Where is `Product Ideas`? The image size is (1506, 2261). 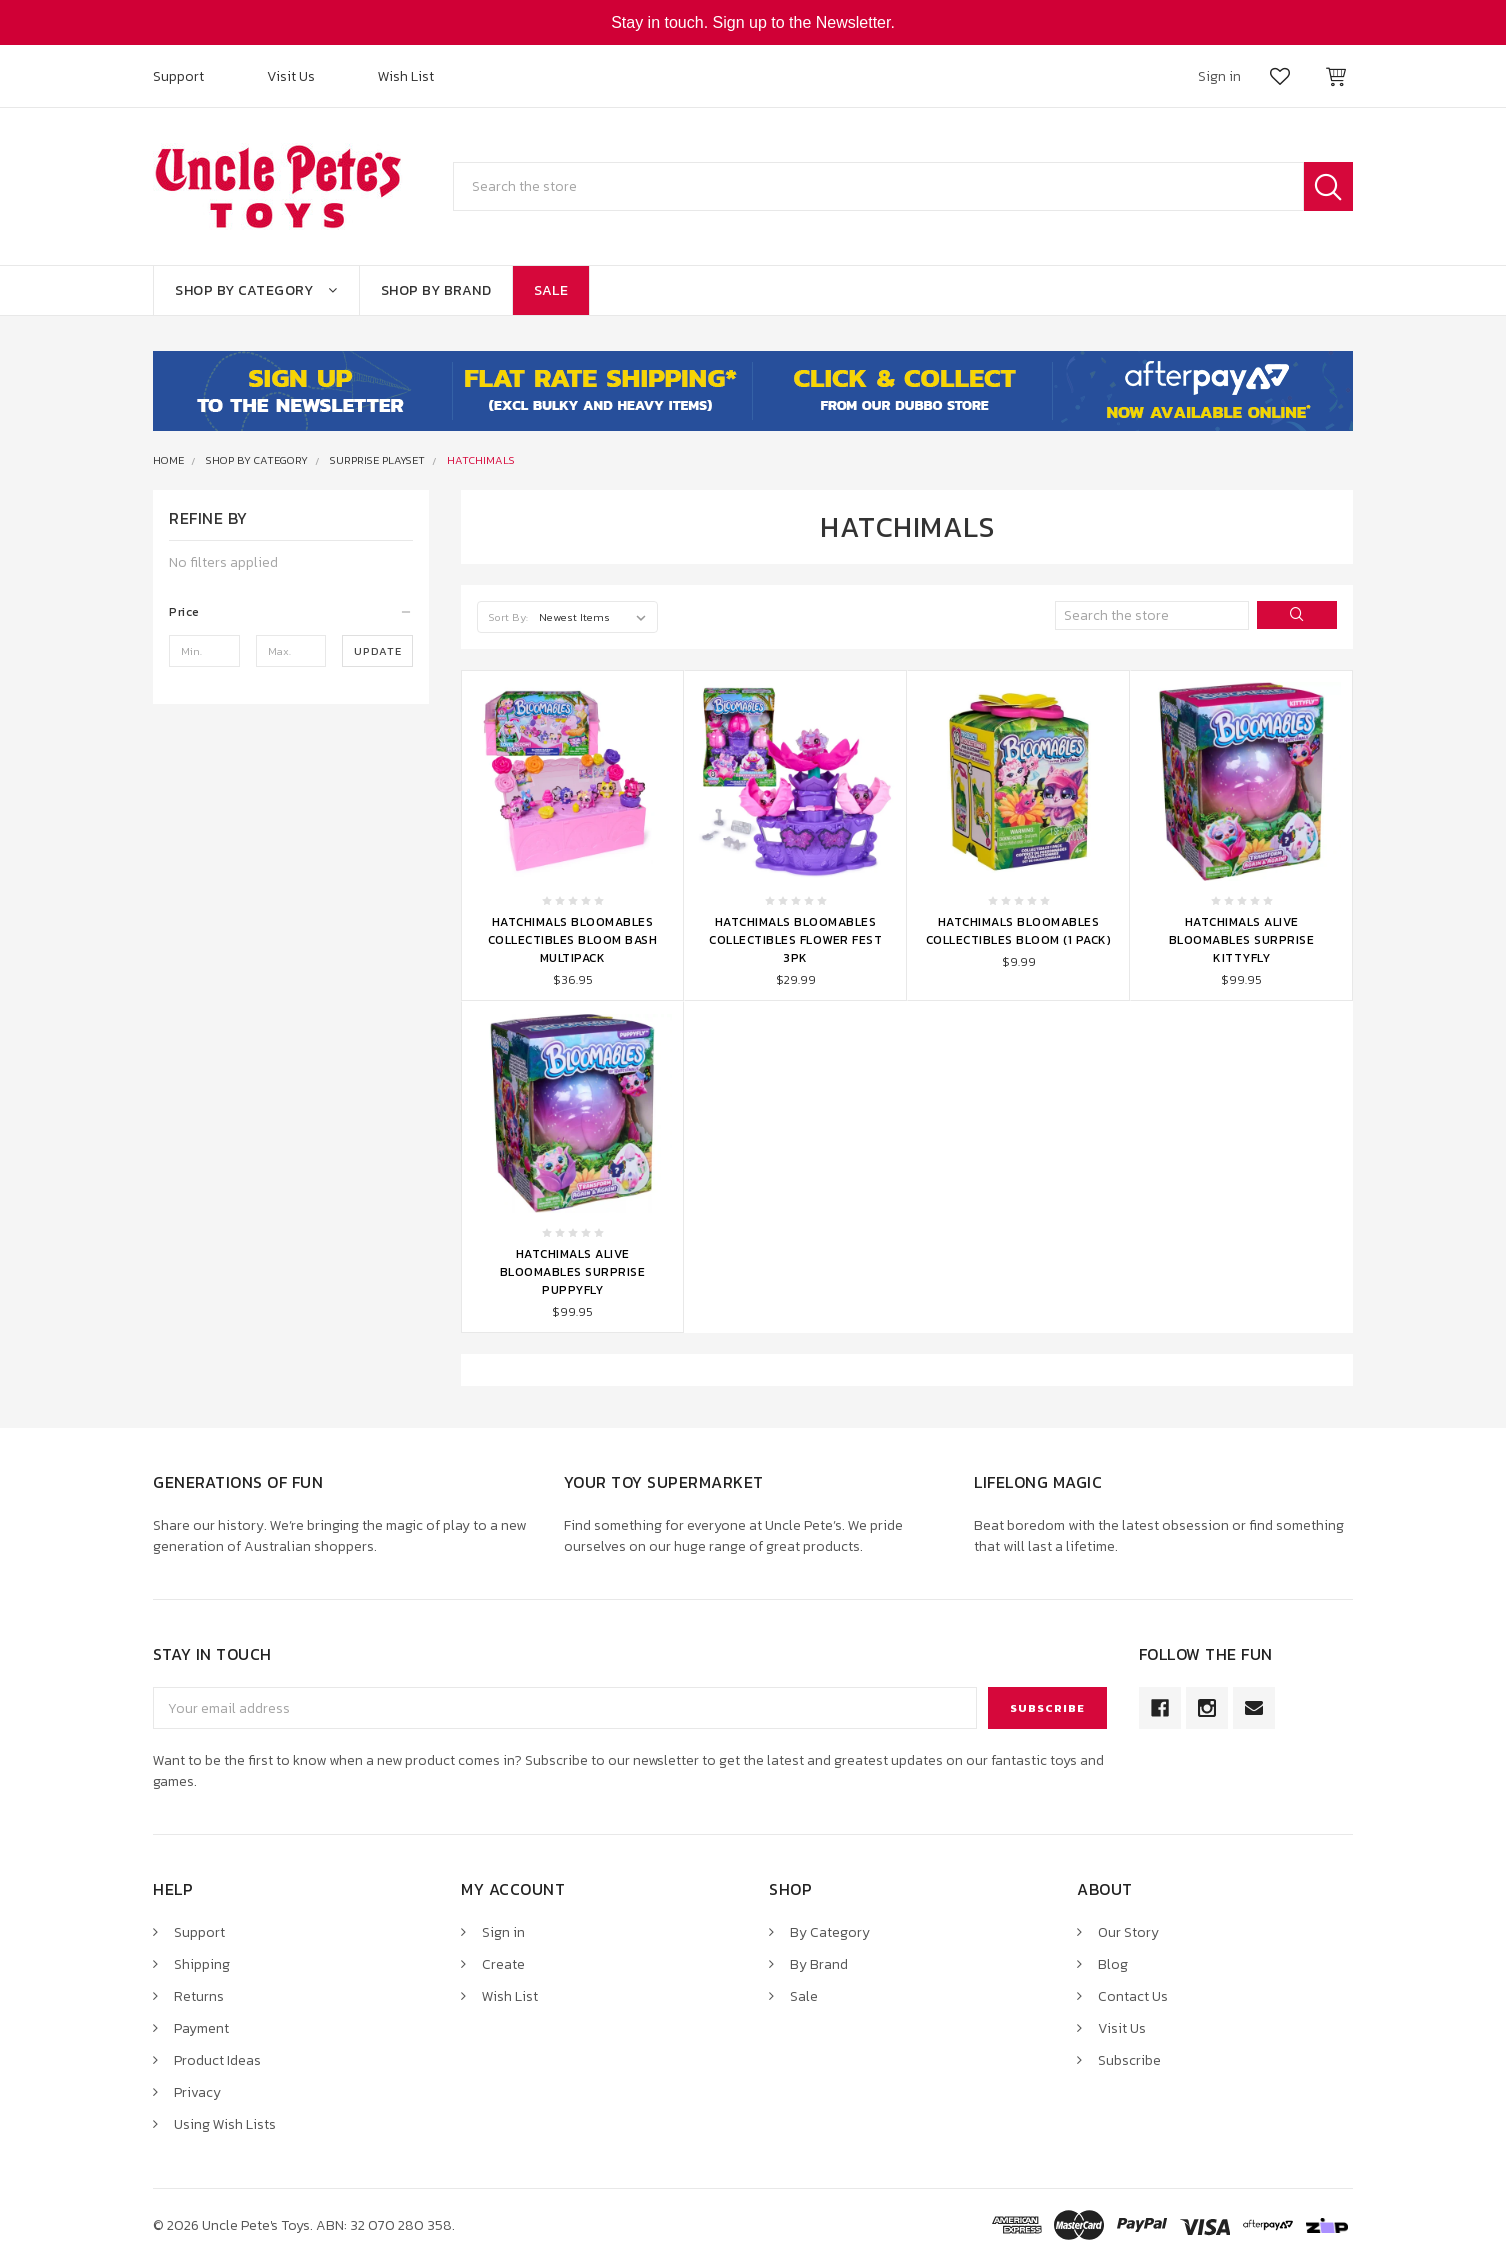
Product Ideas is located at coordinates (217, 2060).